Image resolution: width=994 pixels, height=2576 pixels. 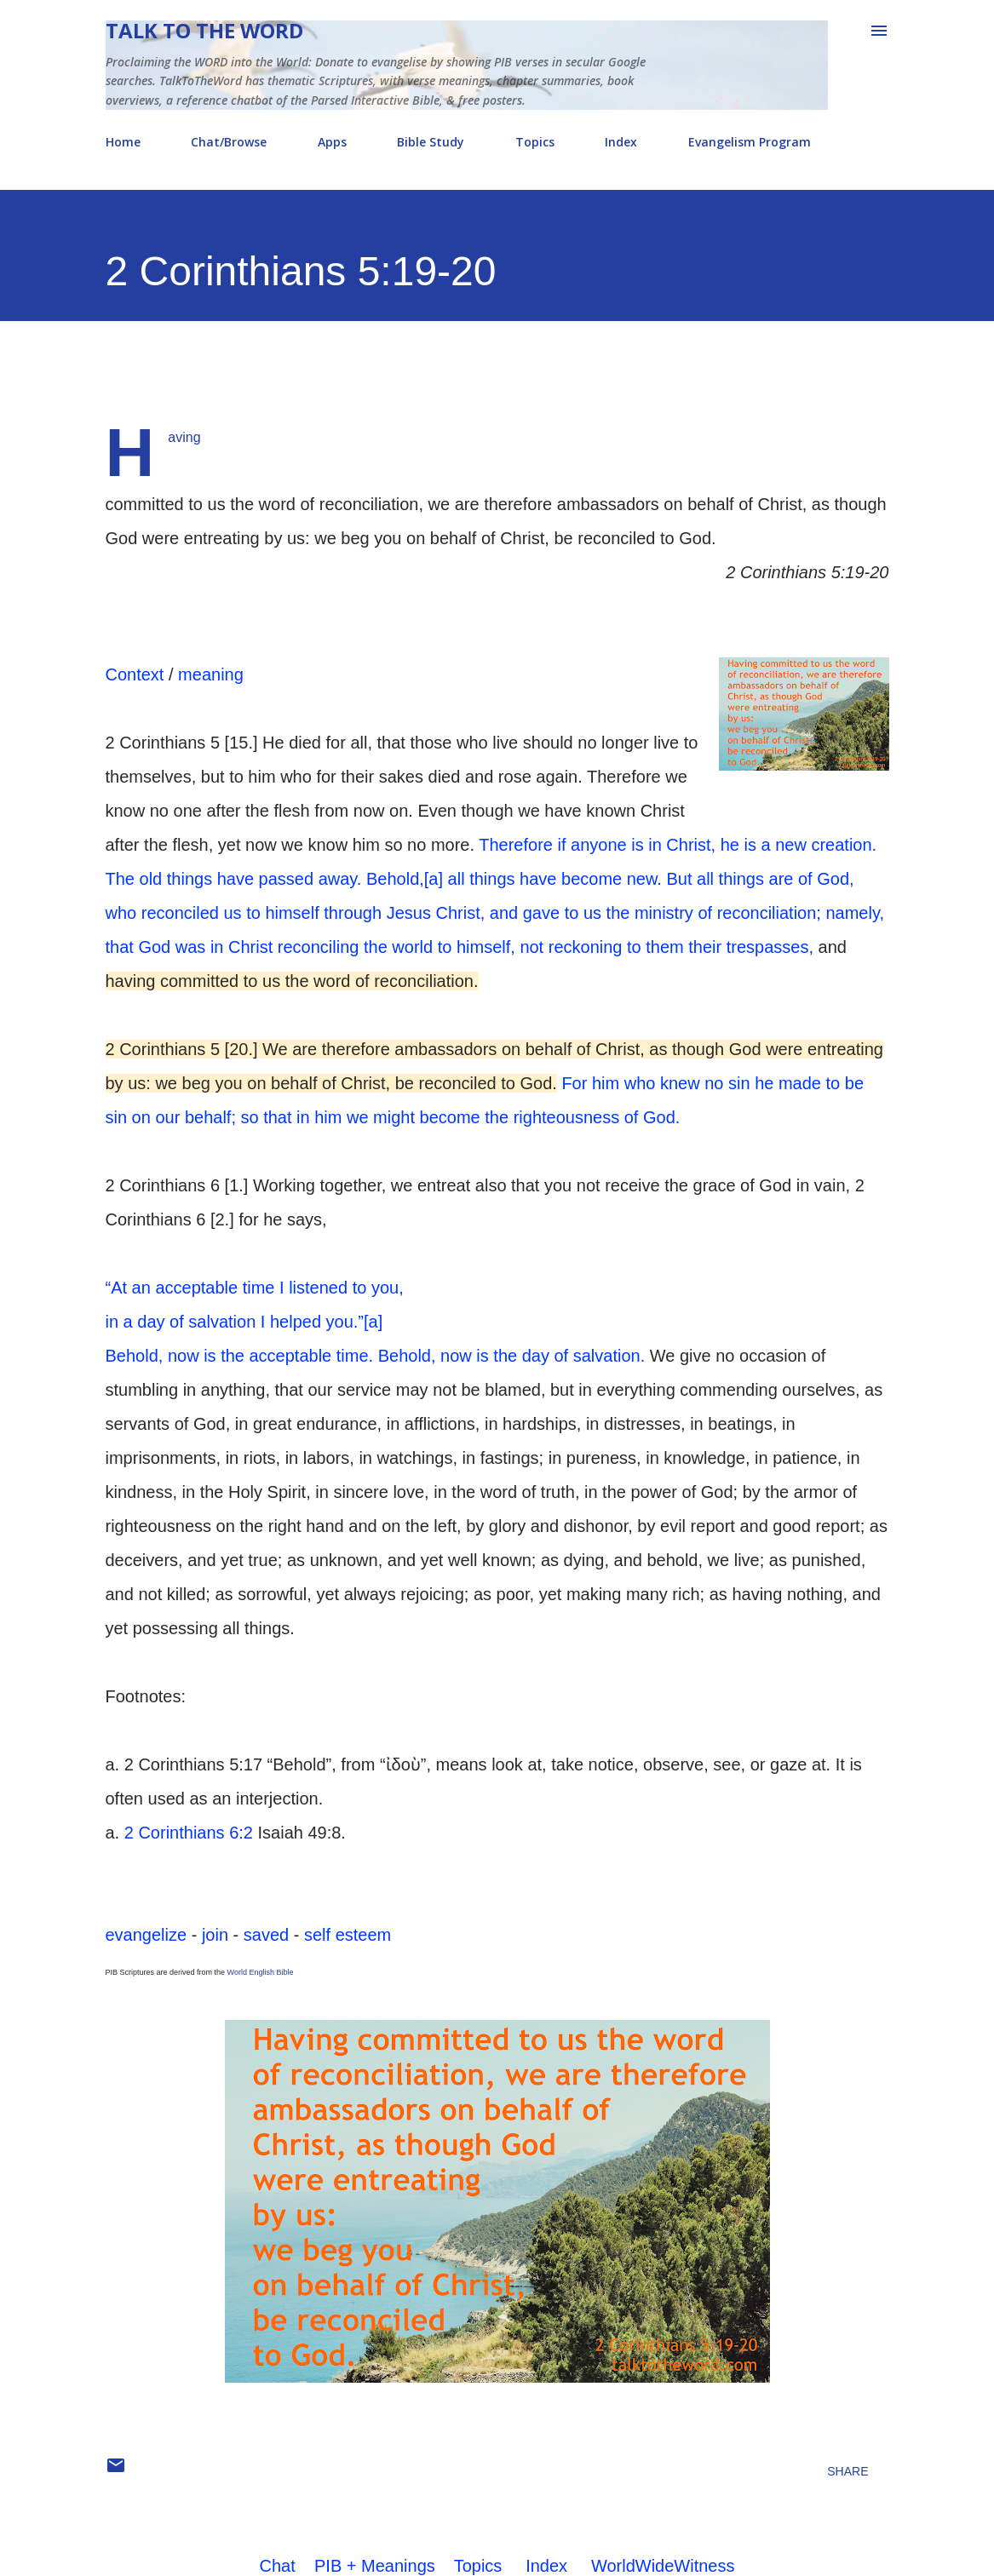 What do you see at coordinates (621, 142) in the screenshot?
I see `Index` at bounding box center [621, 142].